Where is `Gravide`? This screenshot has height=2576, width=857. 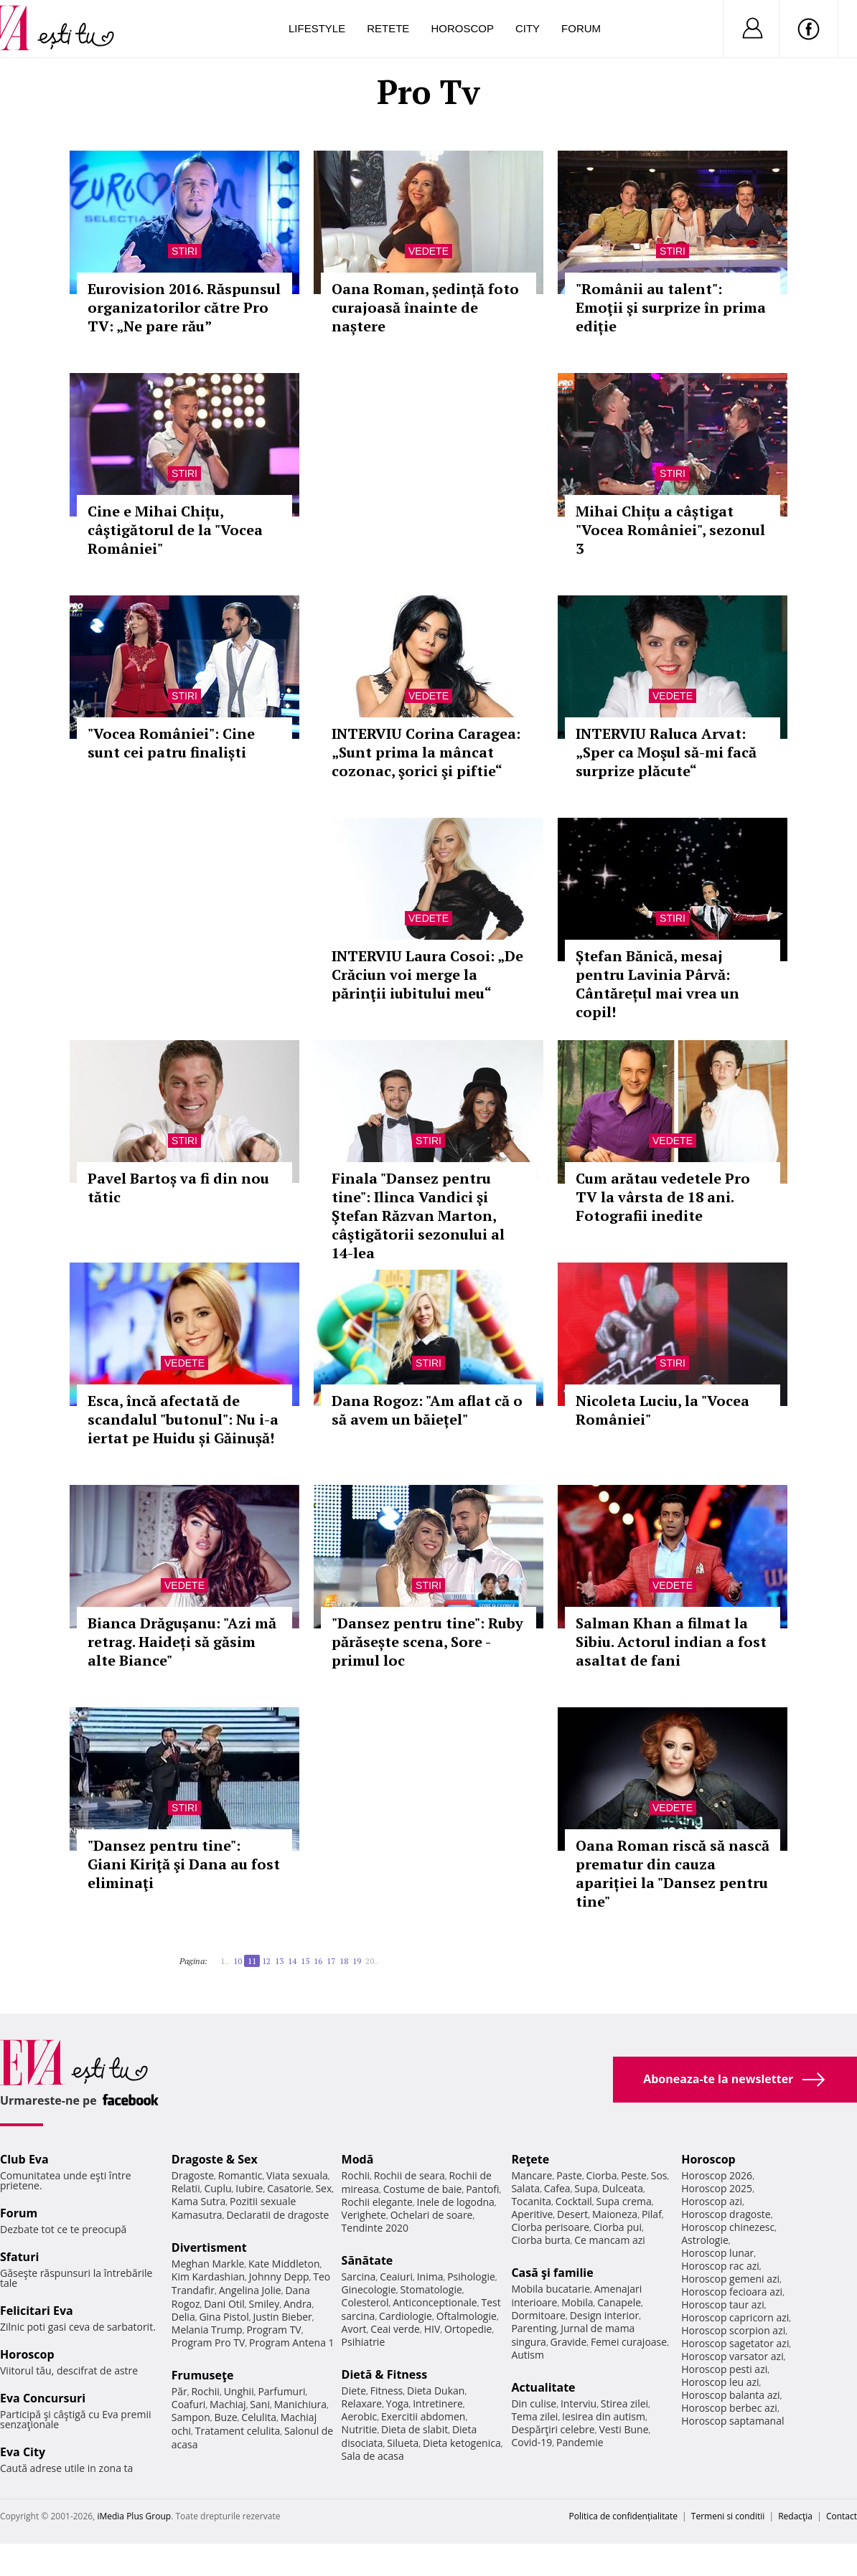 Gravide is located at coordinates (569, 2342).